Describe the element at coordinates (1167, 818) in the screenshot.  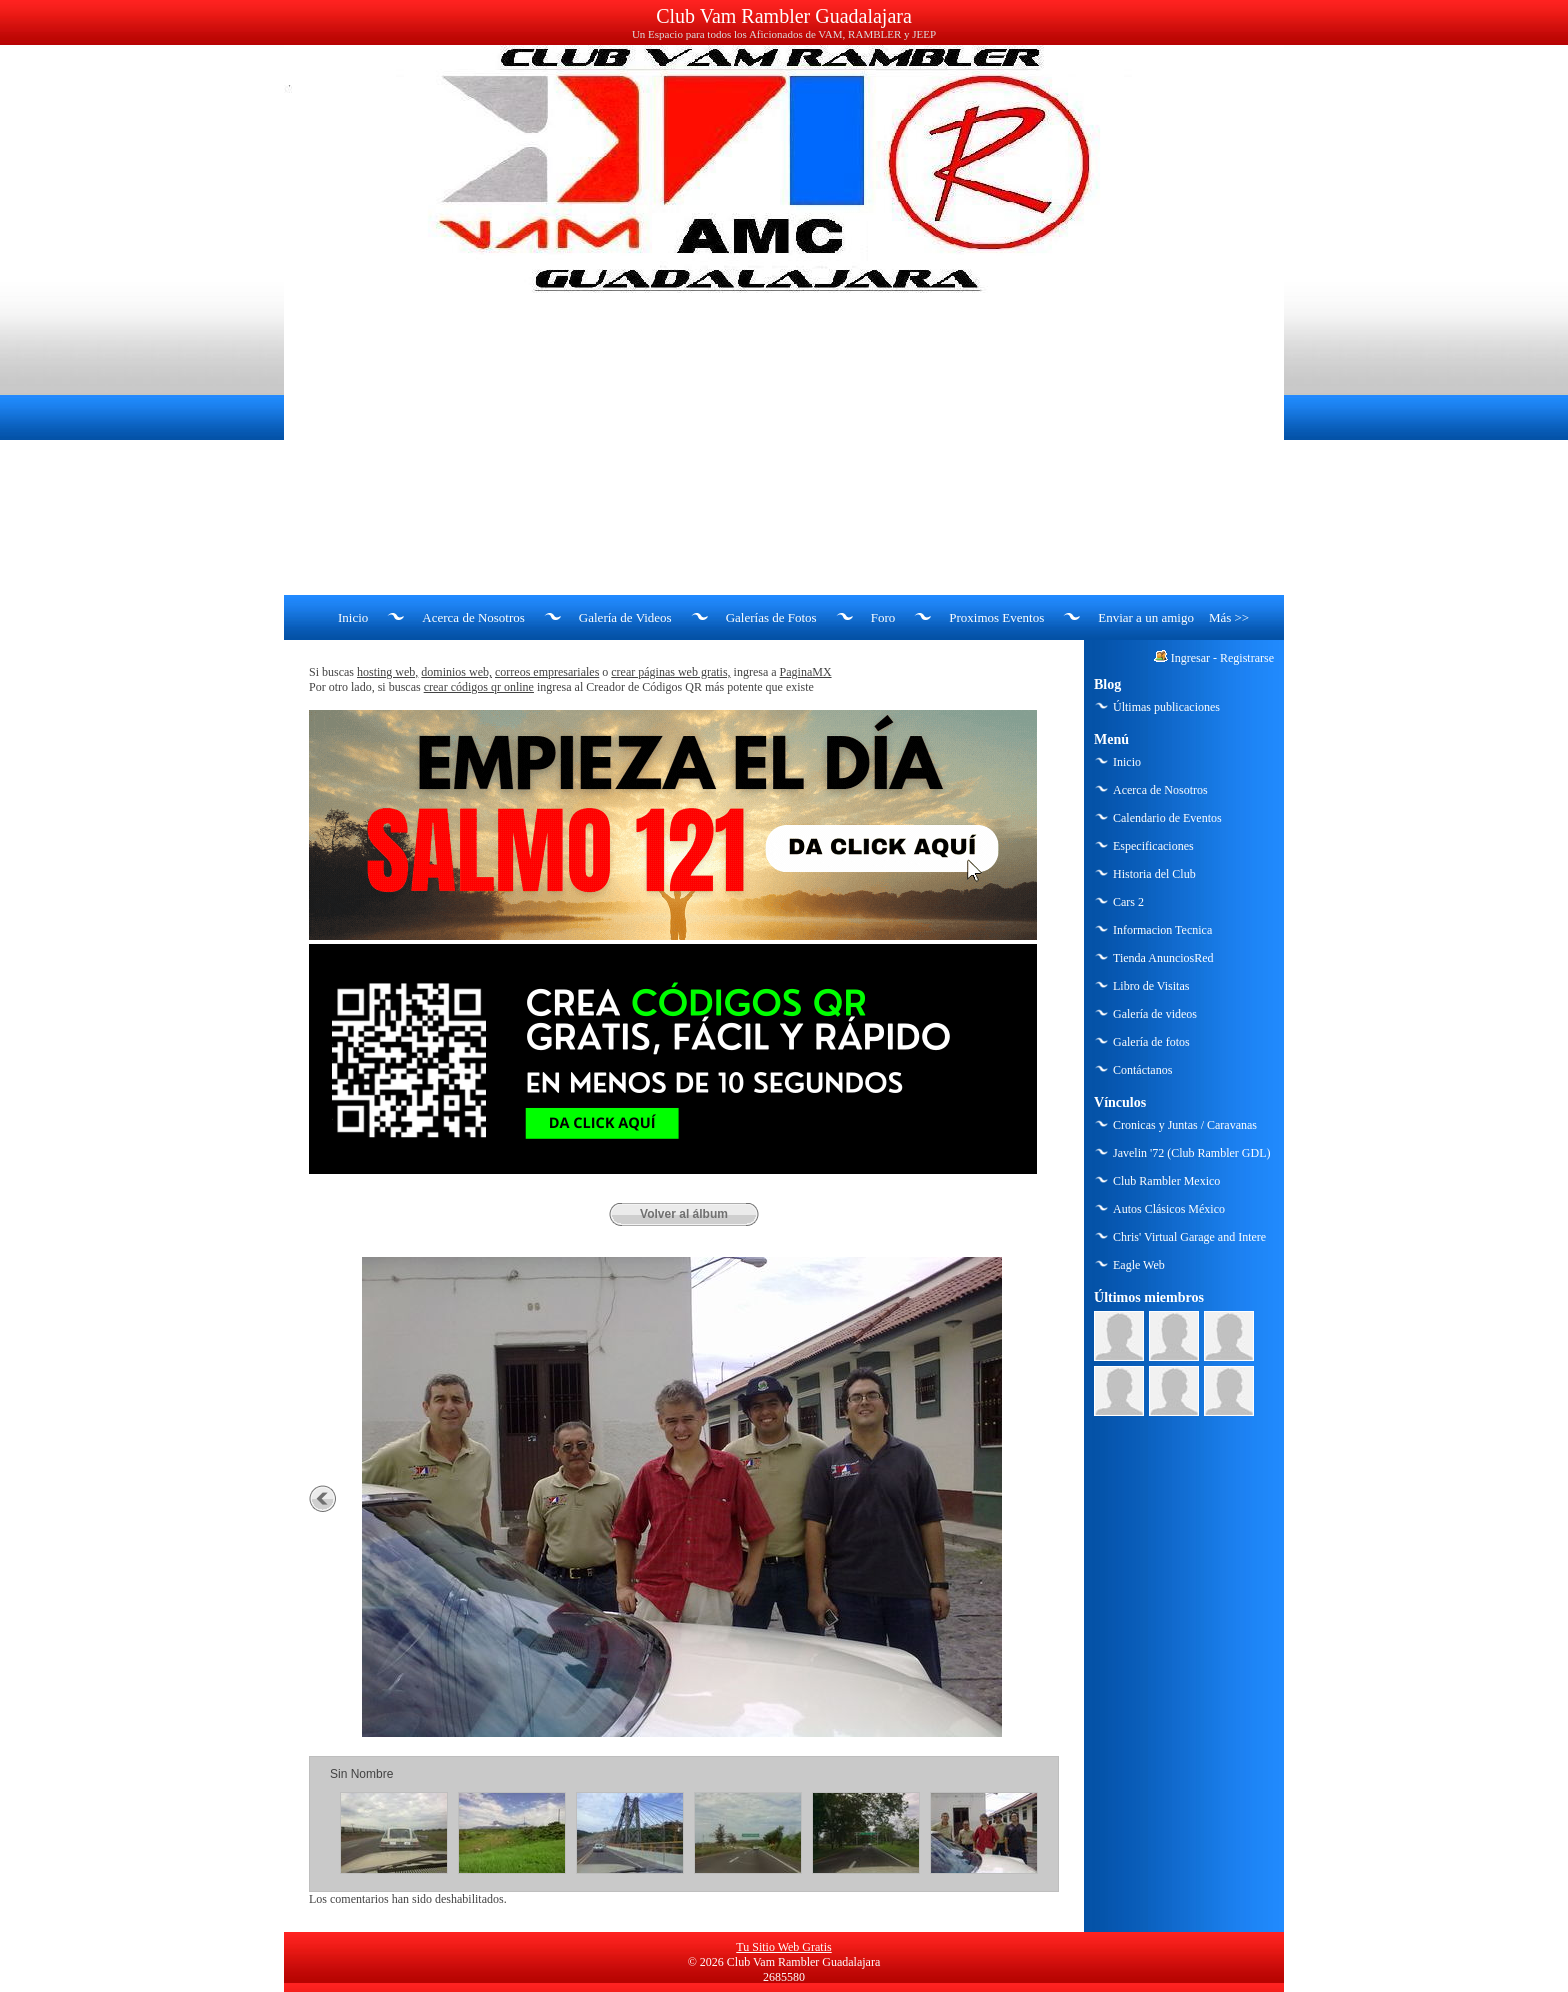
I see `Calendario de Eventos` at that location.